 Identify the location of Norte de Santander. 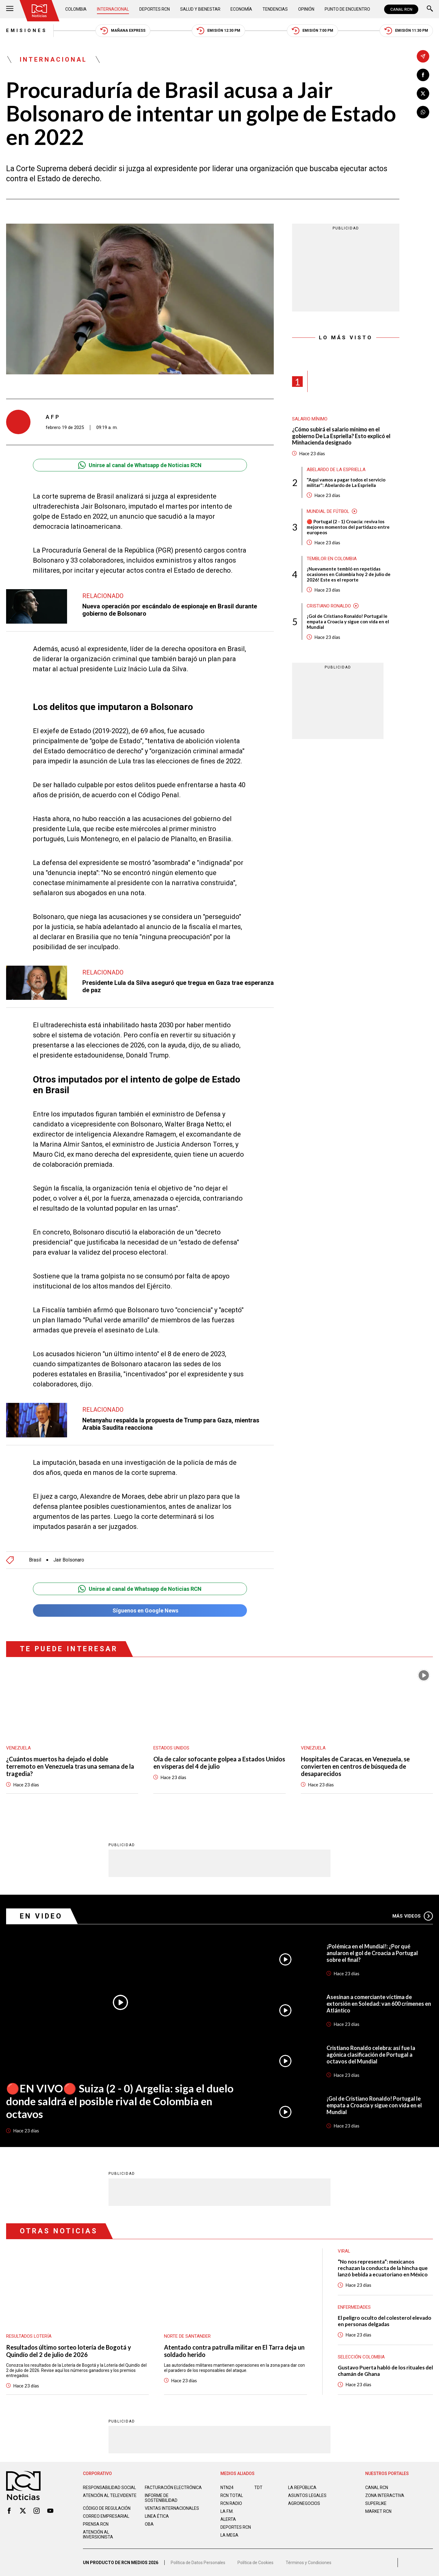
(187, 2336).